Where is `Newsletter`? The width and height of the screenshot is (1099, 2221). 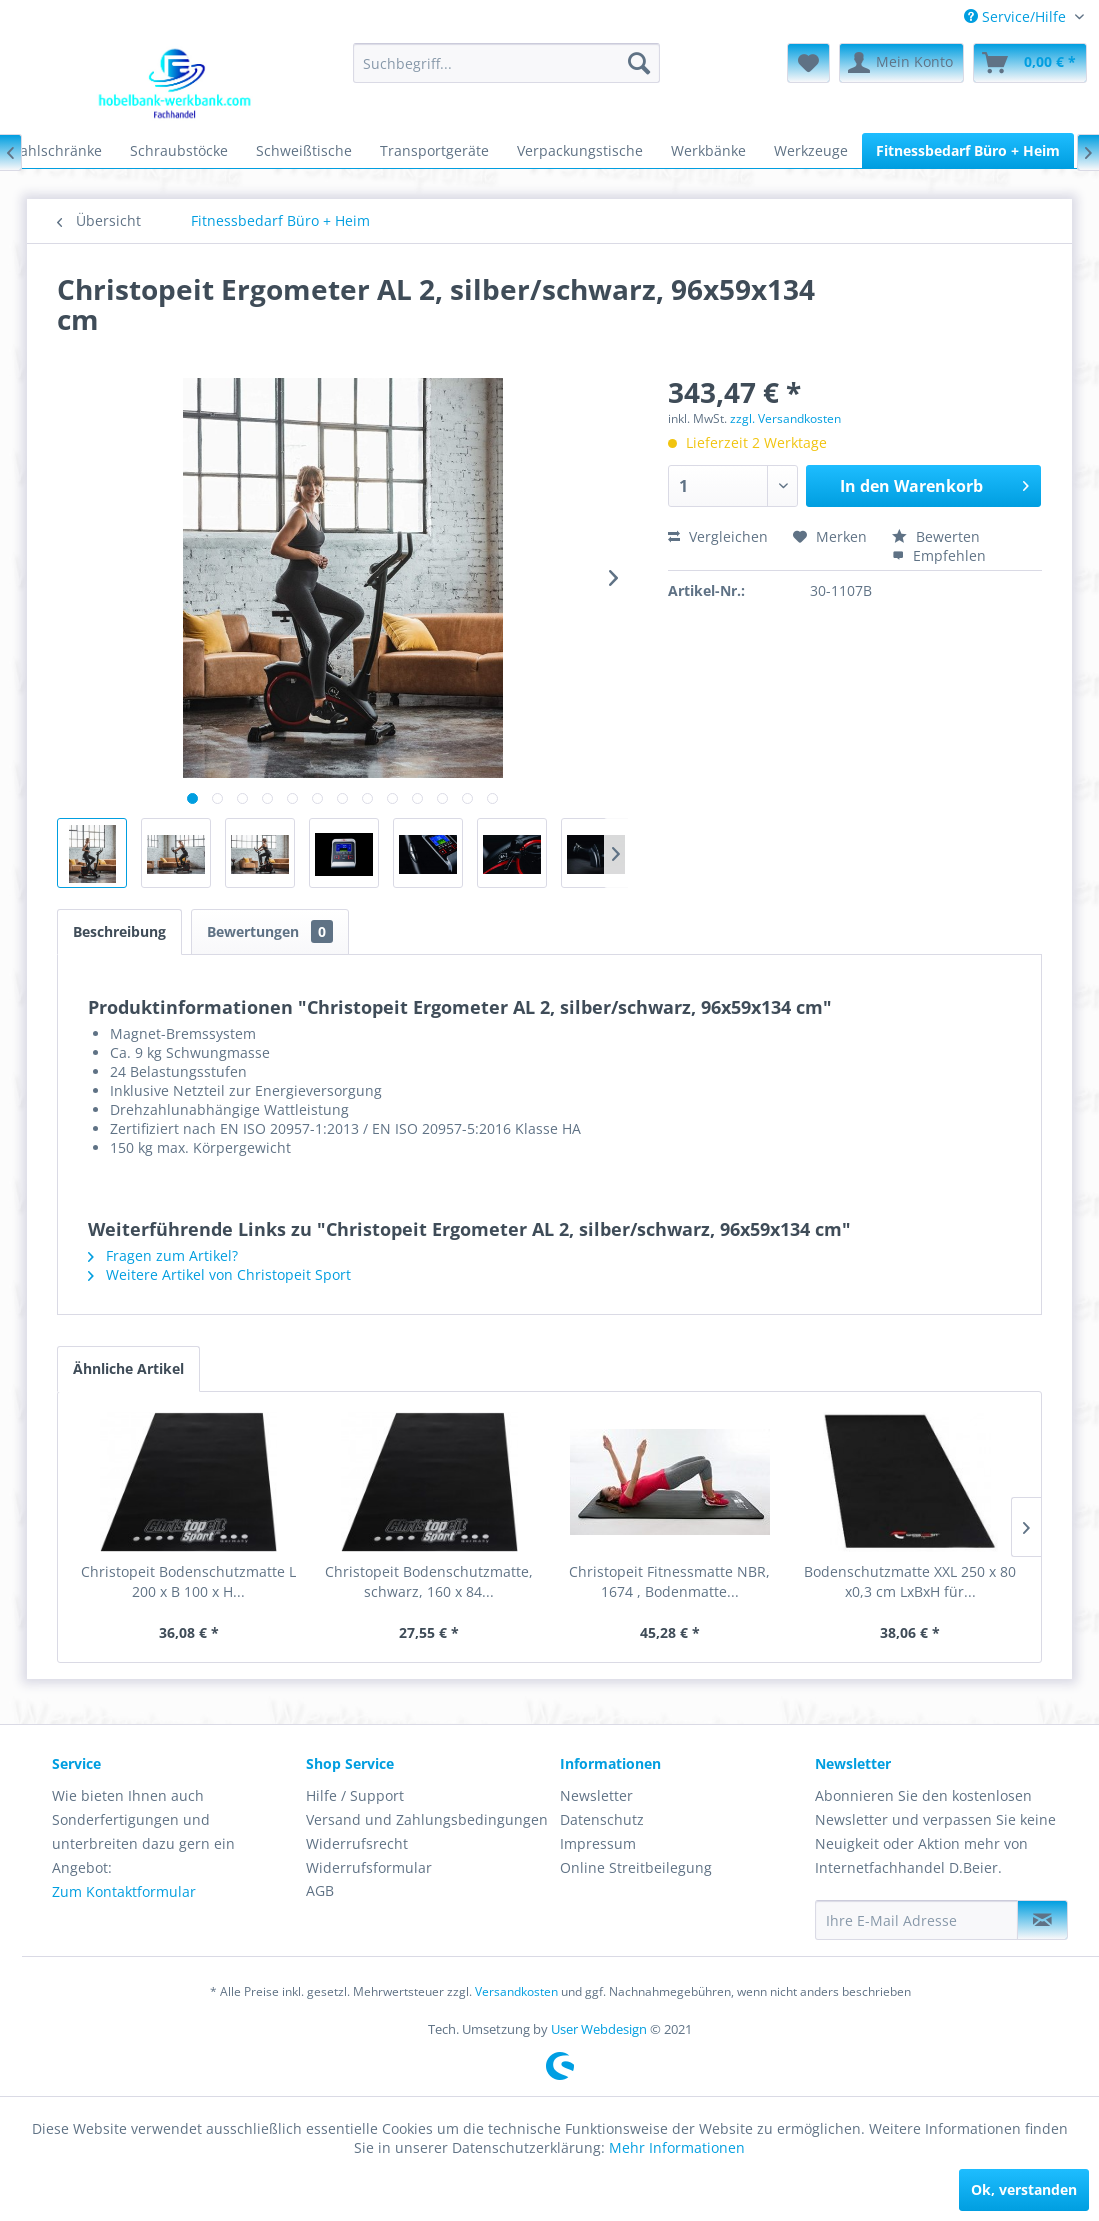
Newsletter is located at coordinates (596, 1795).